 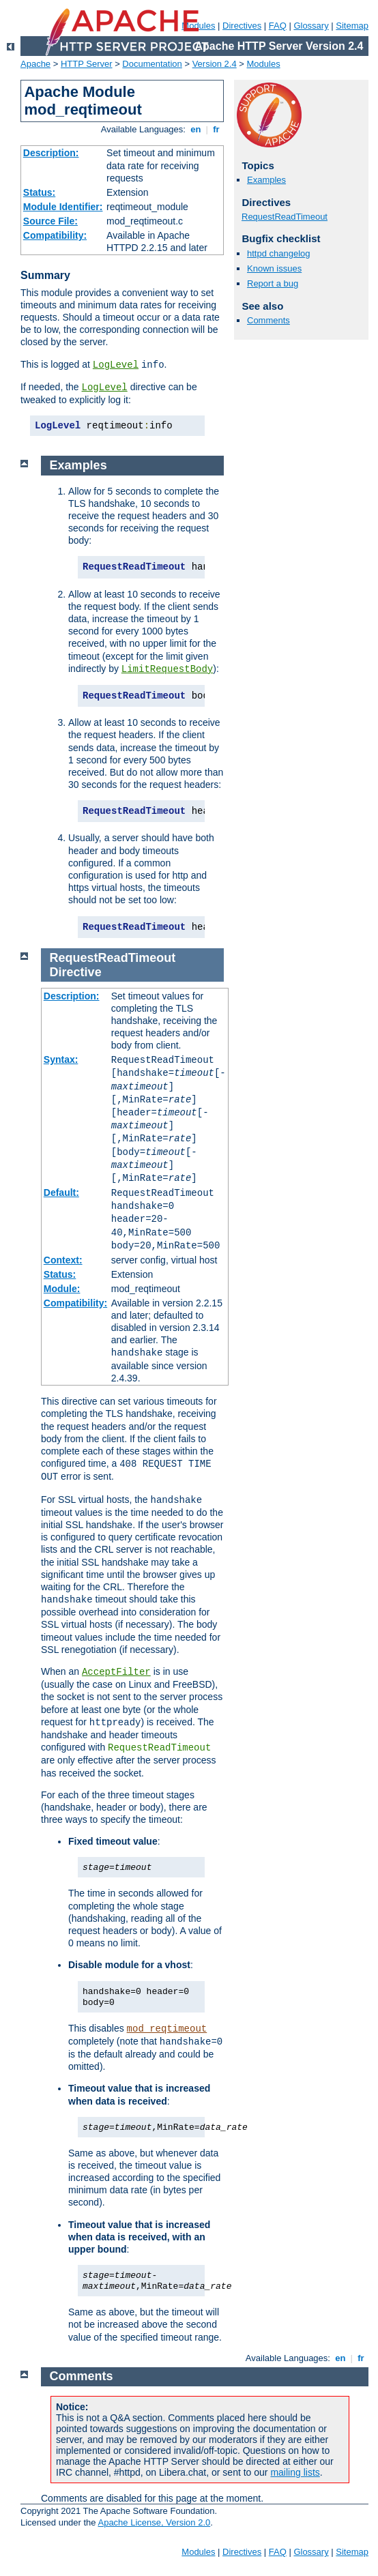 What do you see at coordinates (61, 1192) in the screenshot?
I see `Default:` at bounding box center [61, 1192].